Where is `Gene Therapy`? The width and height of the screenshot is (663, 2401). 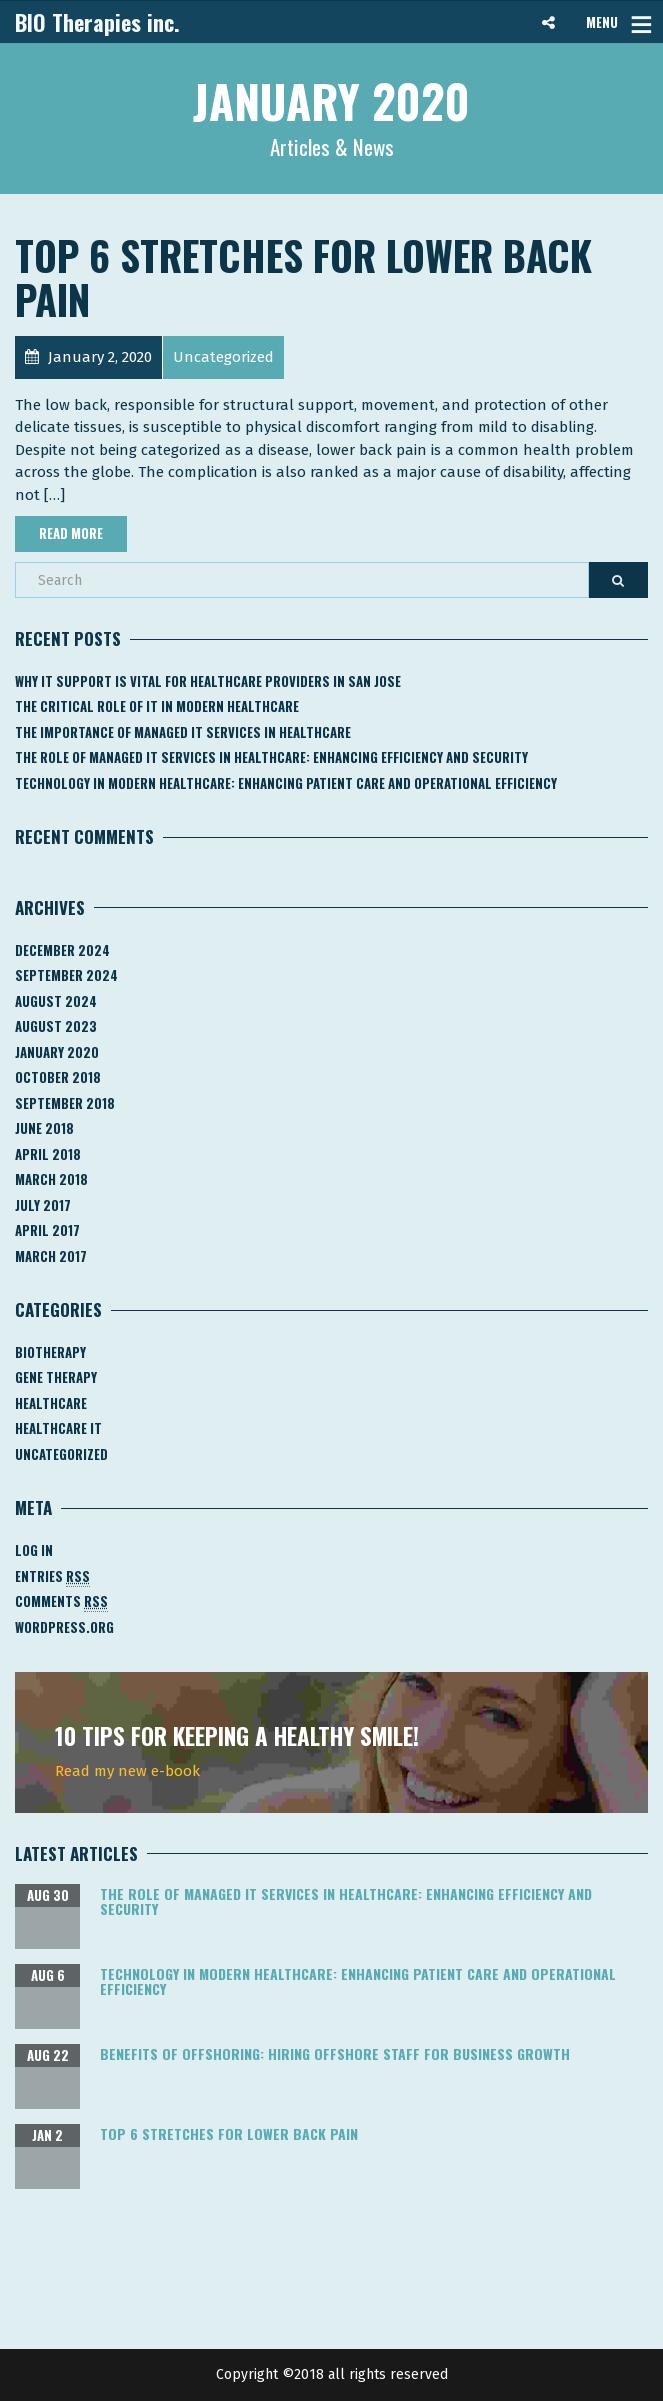
Gene Therapy is located at coordinates (56, 1377).